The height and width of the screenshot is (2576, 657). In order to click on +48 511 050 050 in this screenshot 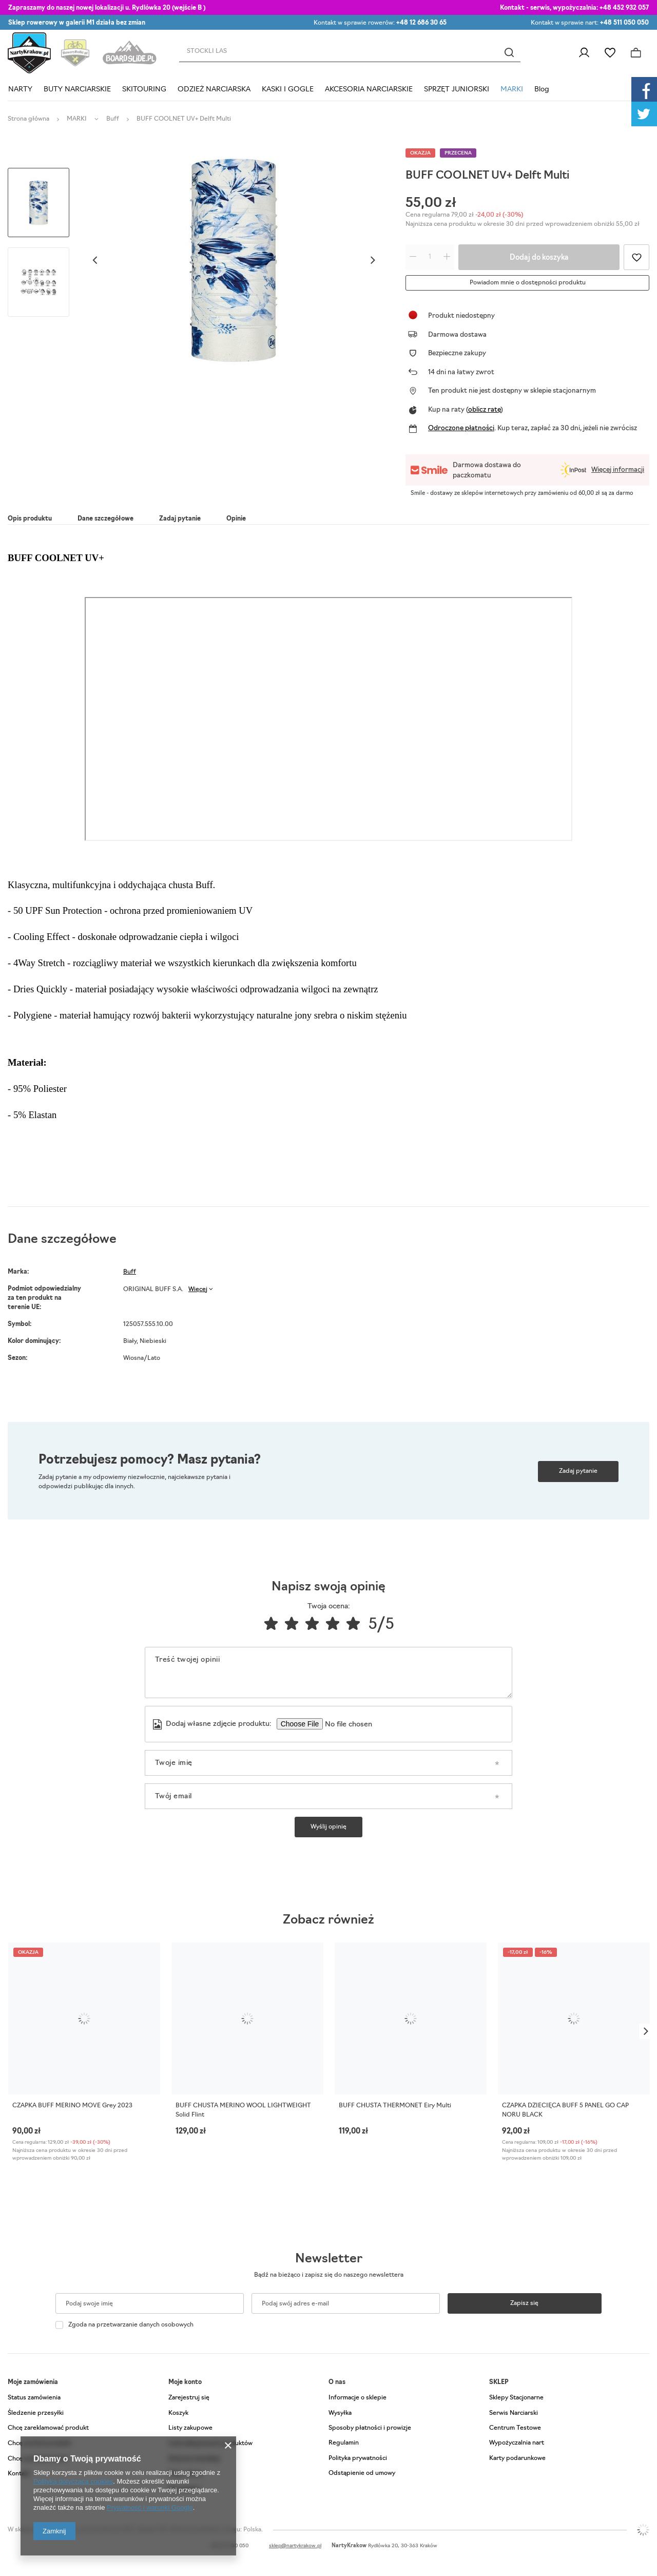, I will do `click(624, 23)`.